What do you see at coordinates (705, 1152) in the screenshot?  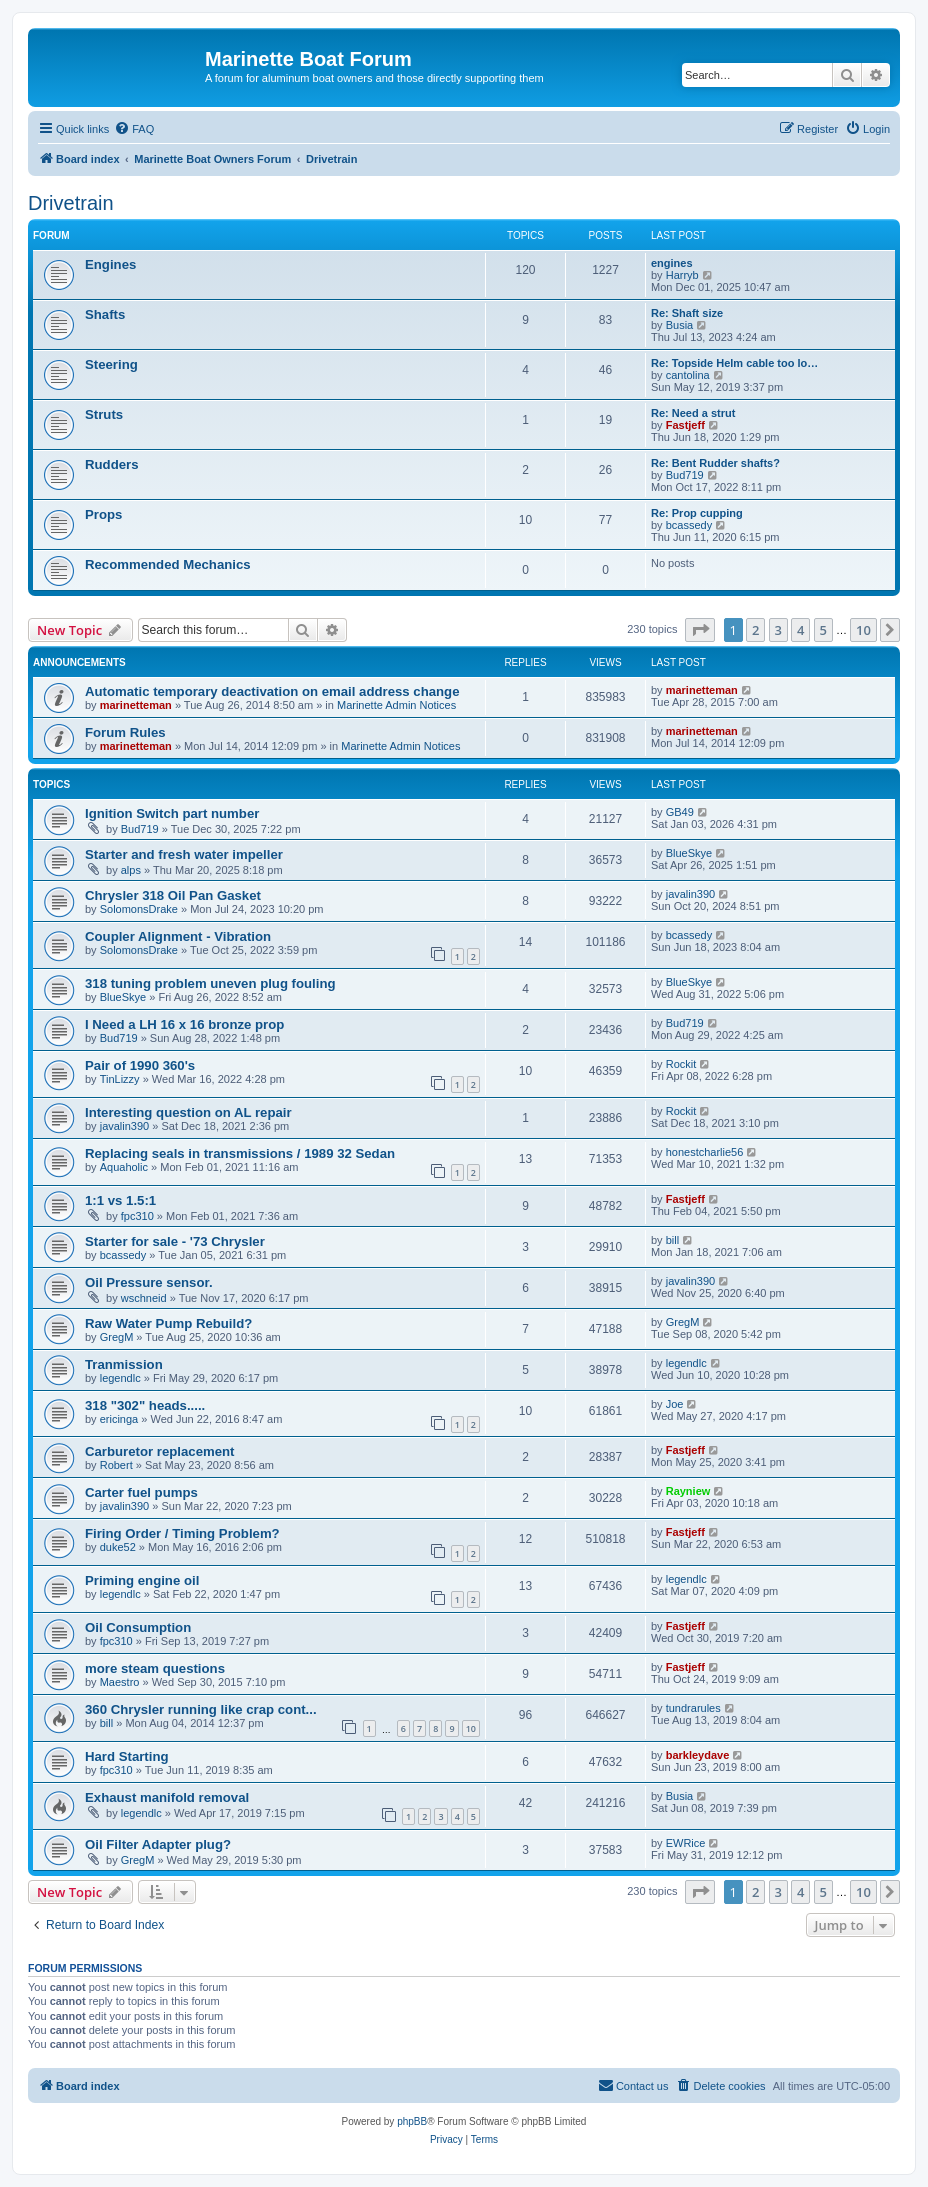 I see `honestcharlie56` at bounding box center [705, 1152].